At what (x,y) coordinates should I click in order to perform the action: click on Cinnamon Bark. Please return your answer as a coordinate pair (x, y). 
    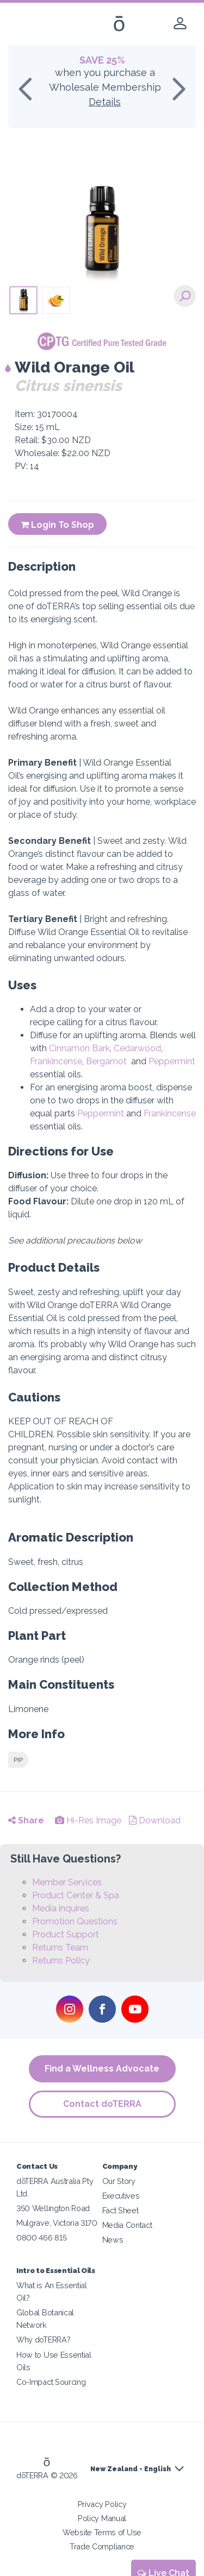
    Looking at the image, I should click on (79, 1048).